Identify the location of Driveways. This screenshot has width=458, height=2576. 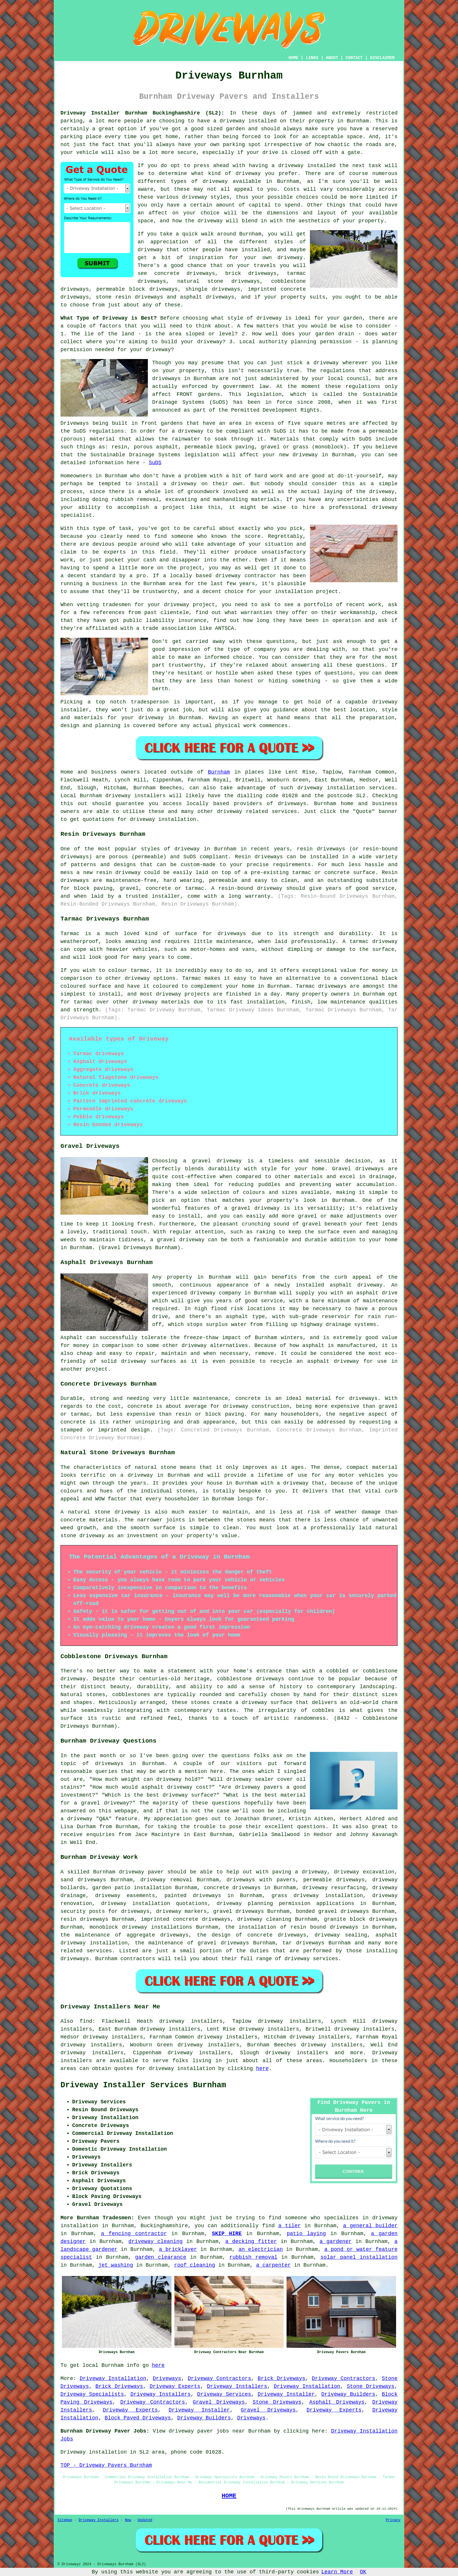
(167, 2378).